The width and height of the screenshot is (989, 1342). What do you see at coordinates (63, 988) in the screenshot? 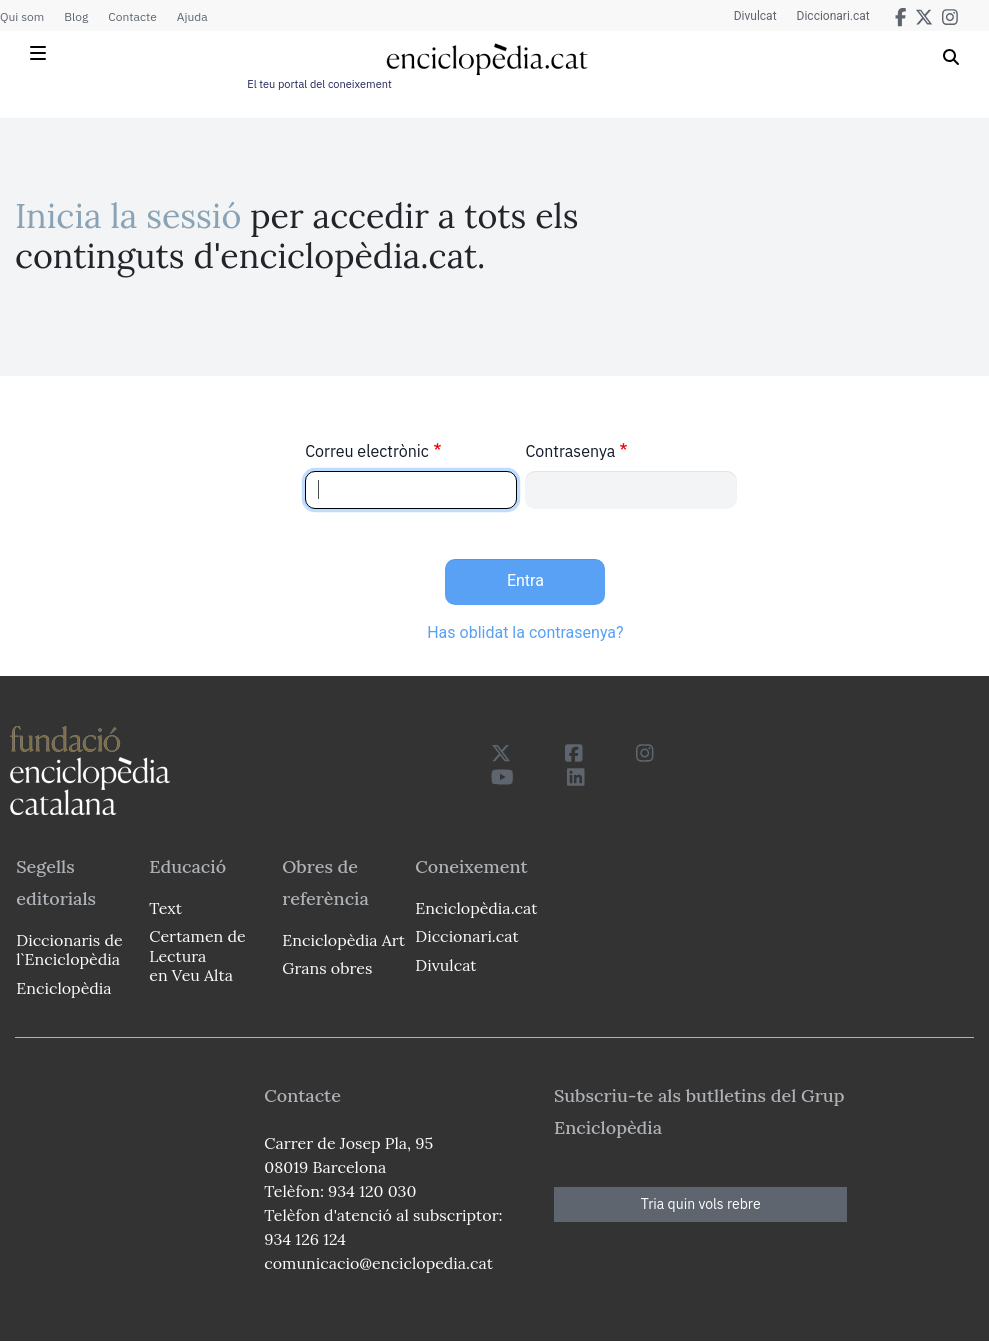
I see `Enciclopèdia` at bounding box center [63, 988].